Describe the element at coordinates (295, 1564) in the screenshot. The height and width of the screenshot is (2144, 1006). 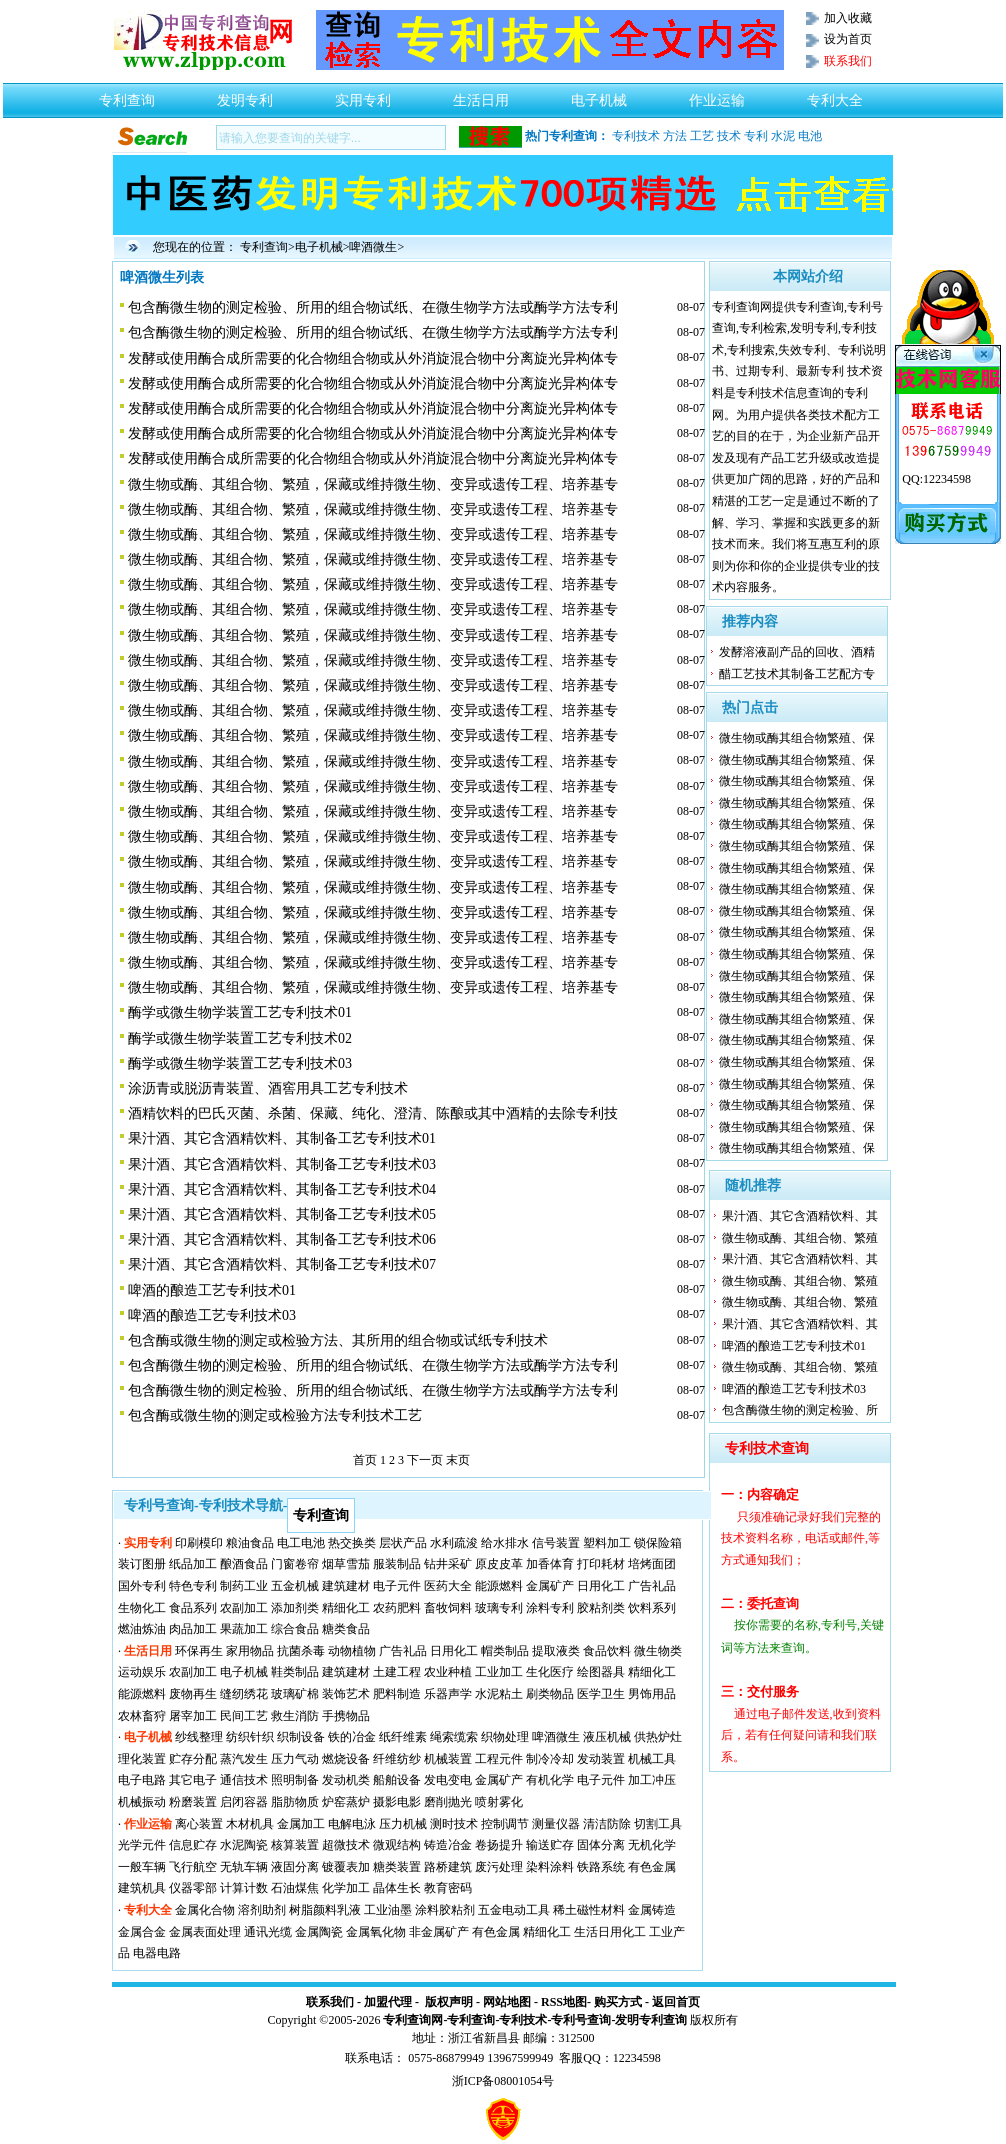
I see `门窗卷帘` at that location.